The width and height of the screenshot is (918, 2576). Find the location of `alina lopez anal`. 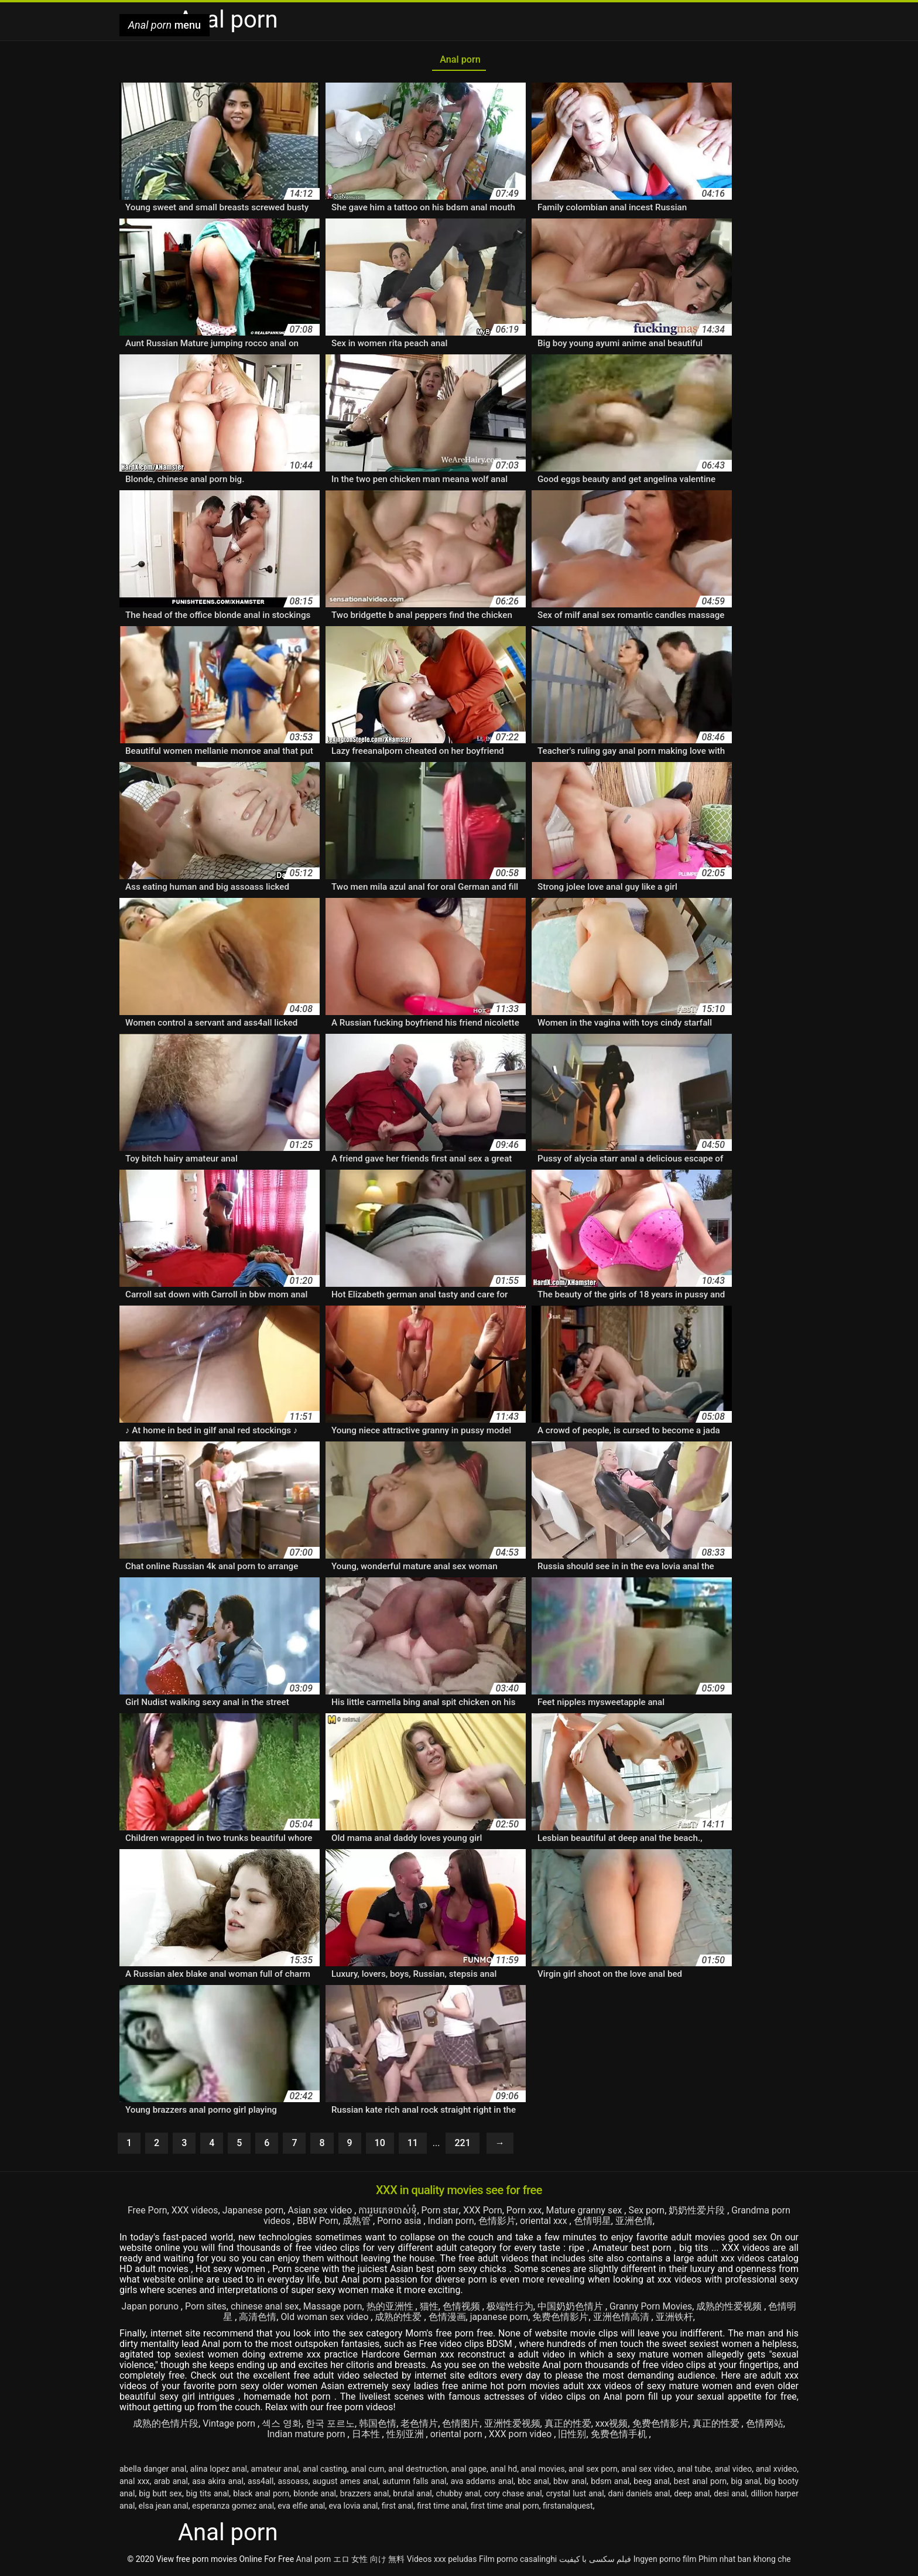

alina lopez anal is located at coordinates (218, 2470).